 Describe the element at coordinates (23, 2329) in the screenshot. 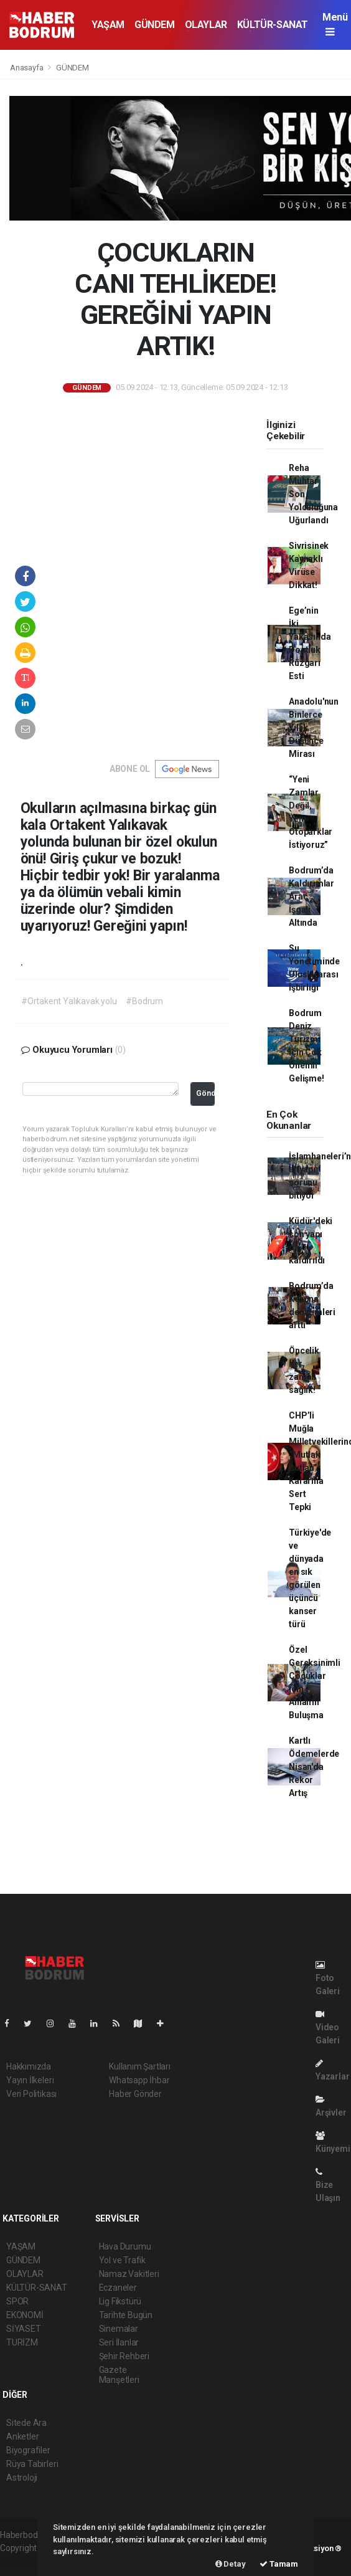

I see `SİYASET` at that location.